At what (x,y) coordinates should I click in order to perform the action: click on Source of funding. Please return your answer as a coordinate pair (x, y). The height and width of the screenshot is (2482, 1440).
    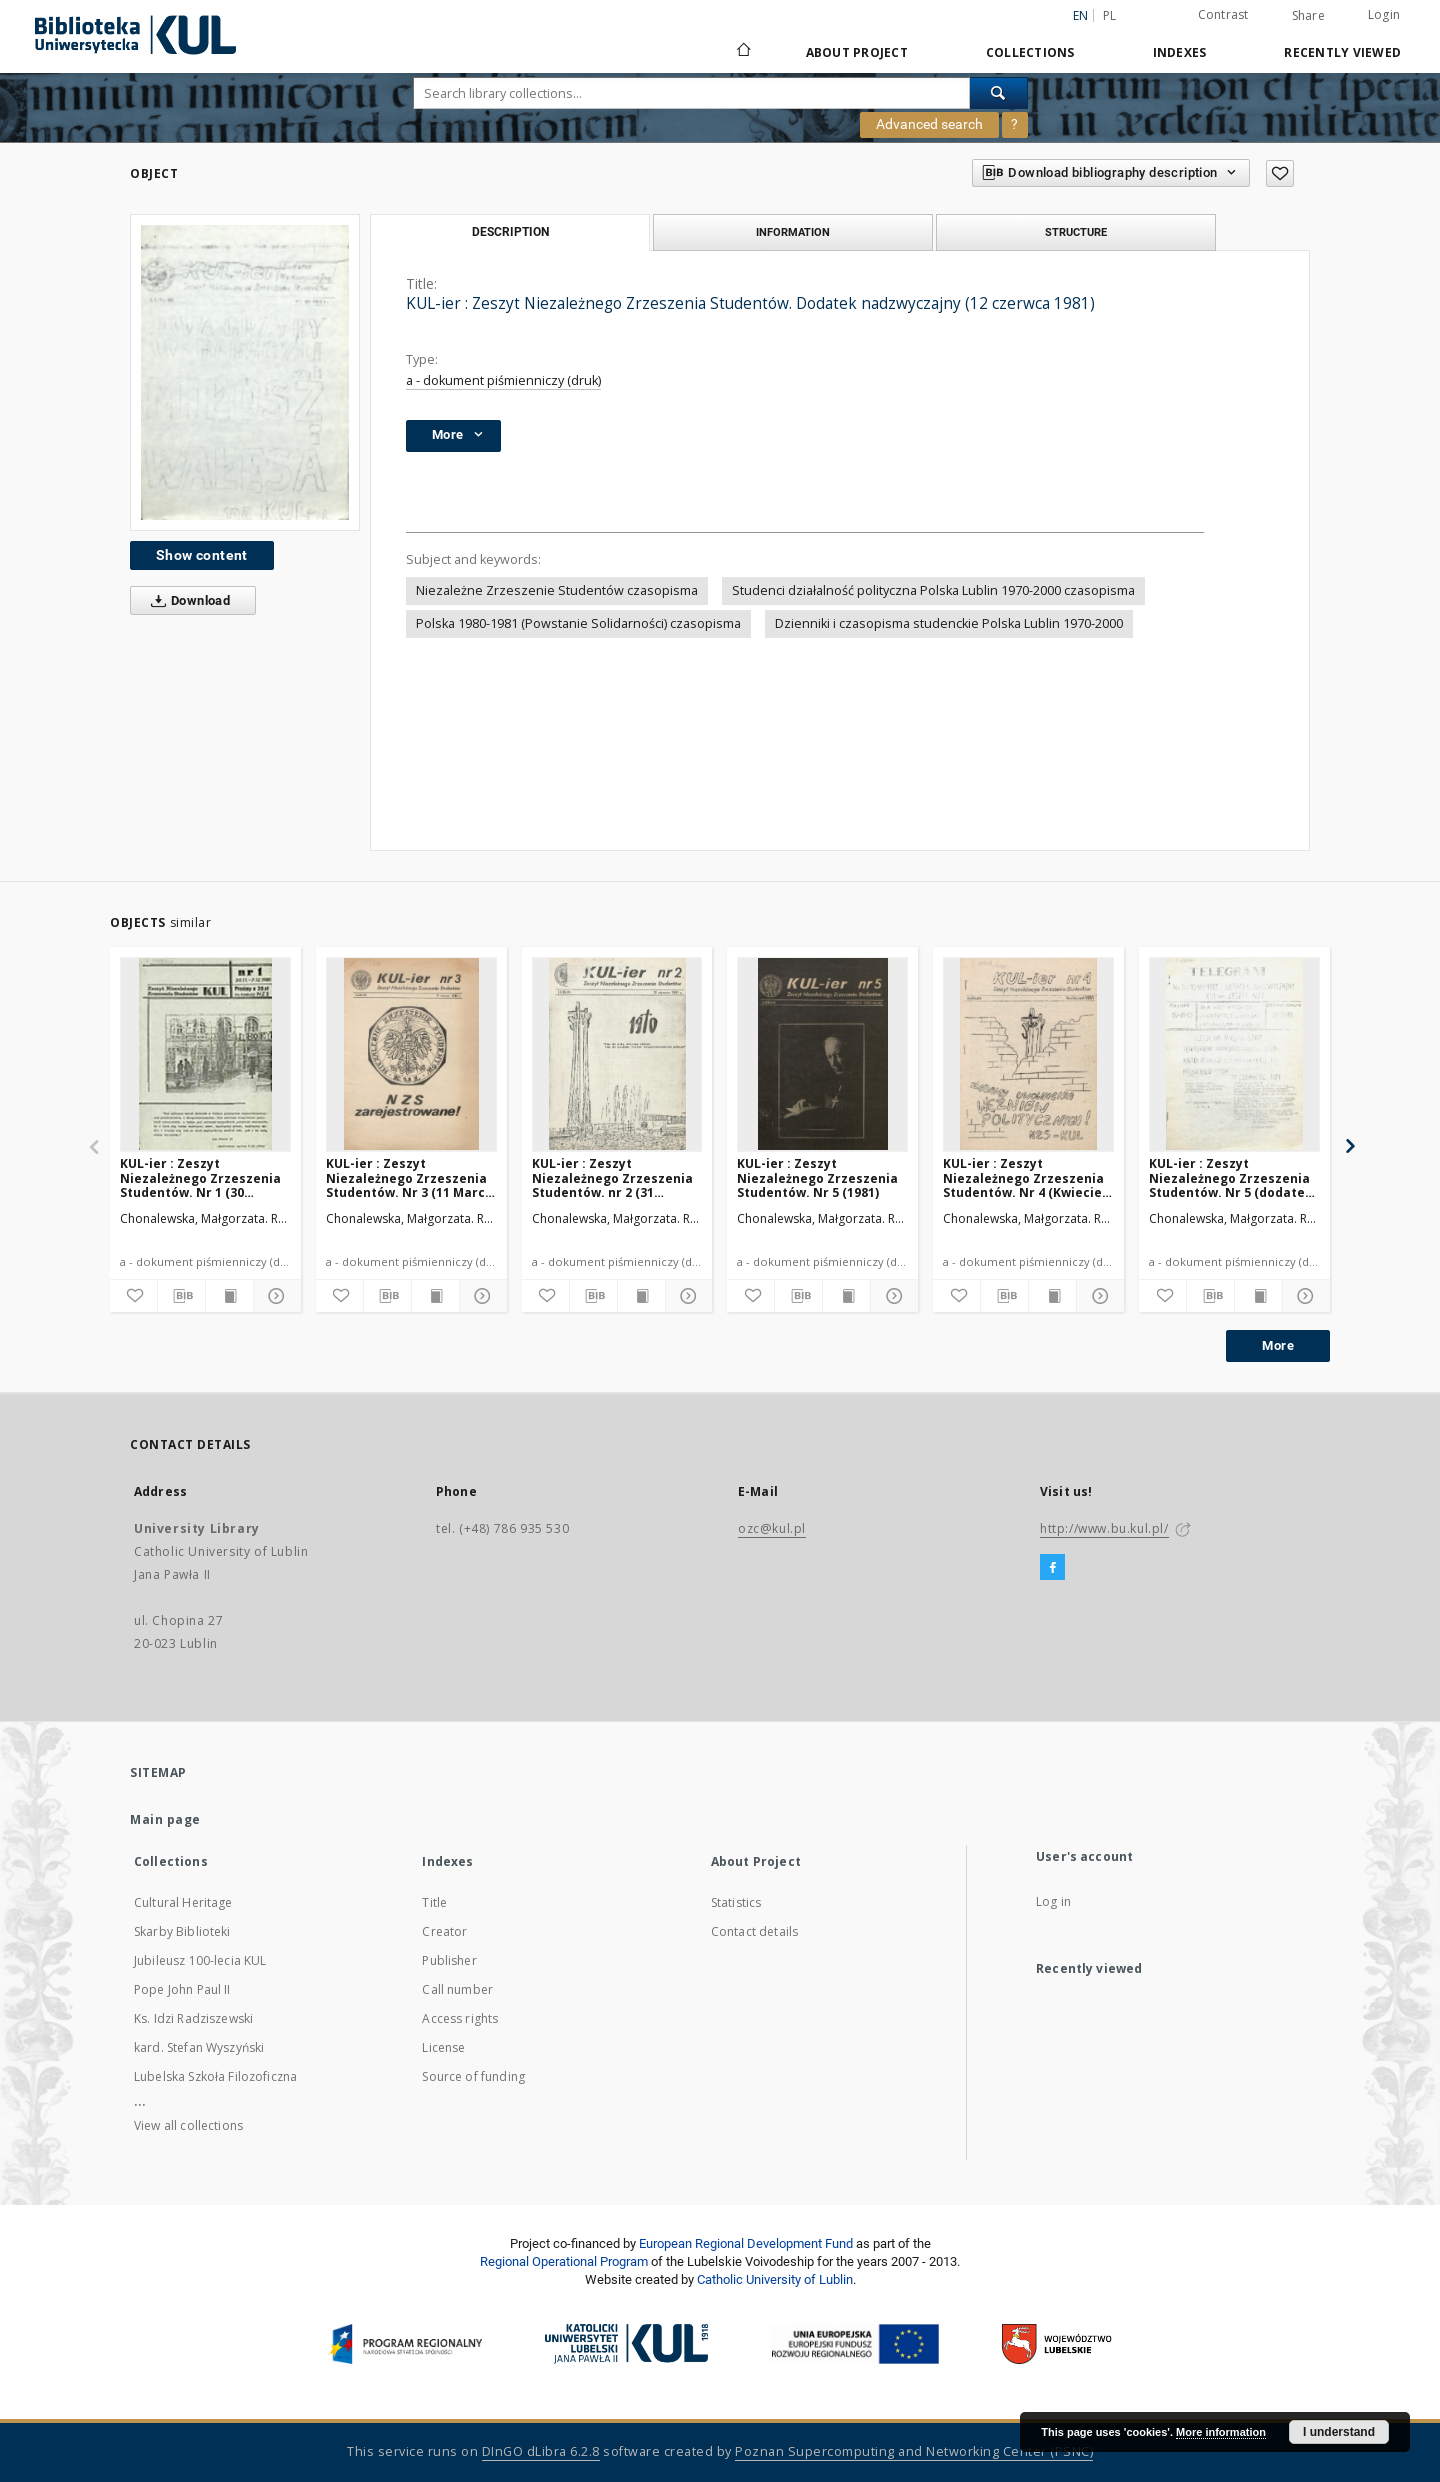
    Looking at the image, I should click on (473, 2076).